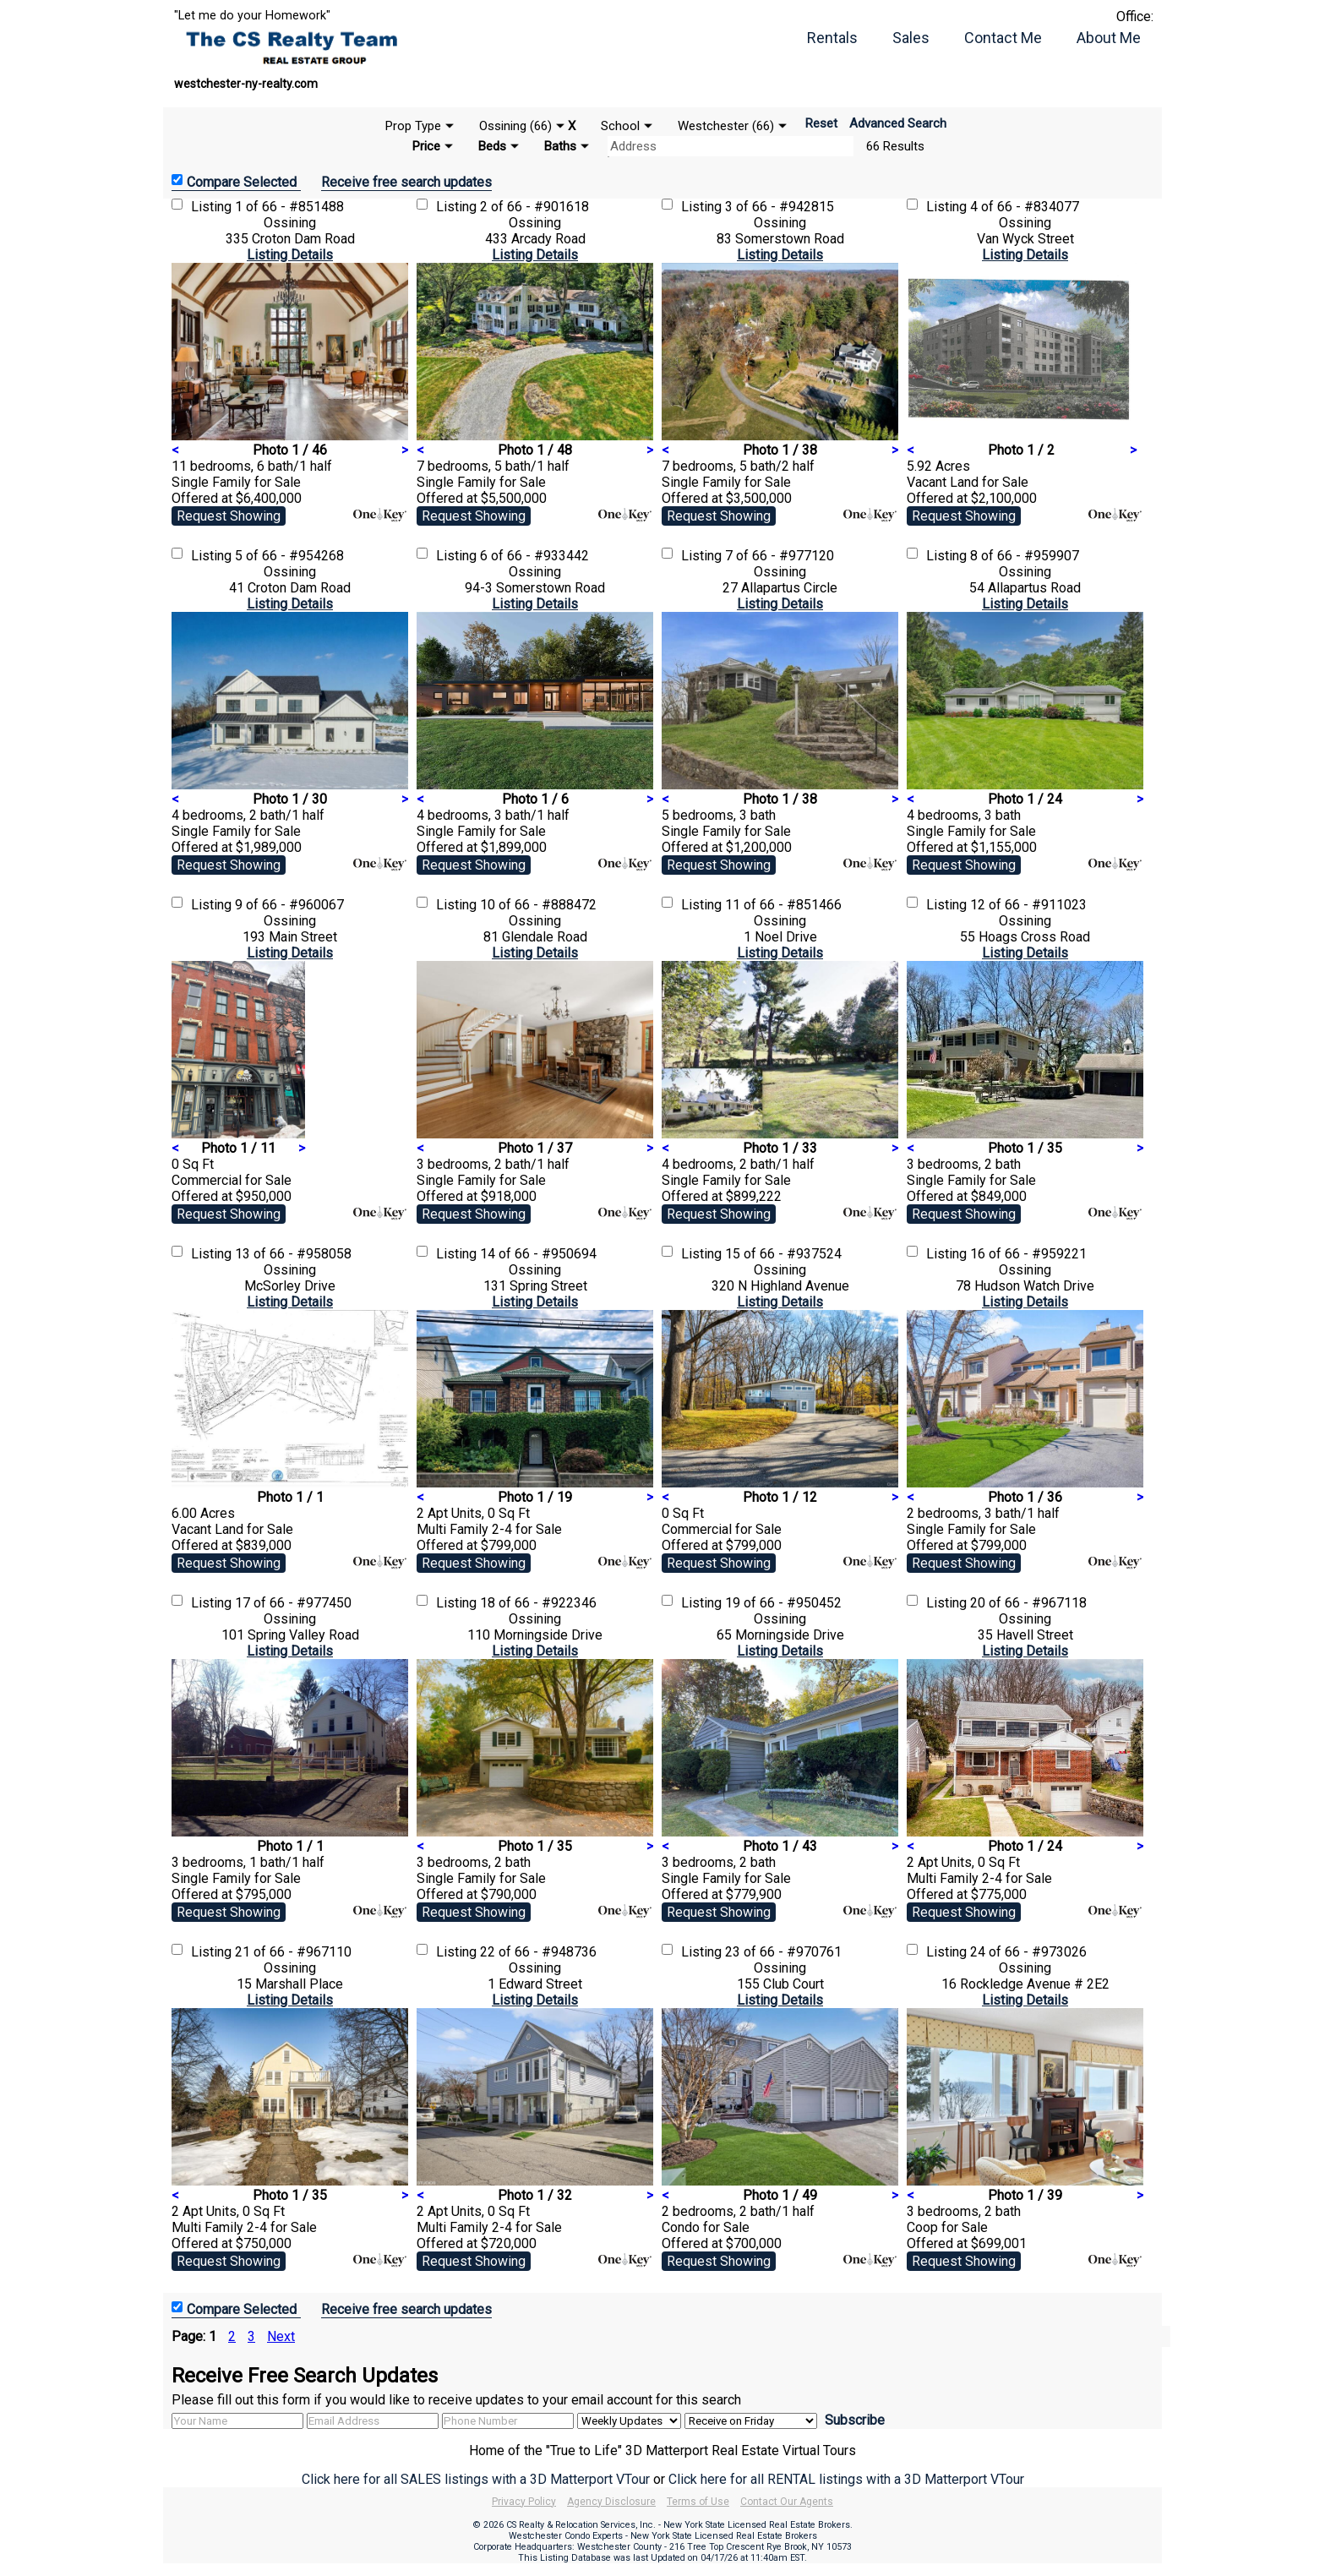  Describe the element at coordinates (911, 37) in the screenshot. I see `Sales` at that location.